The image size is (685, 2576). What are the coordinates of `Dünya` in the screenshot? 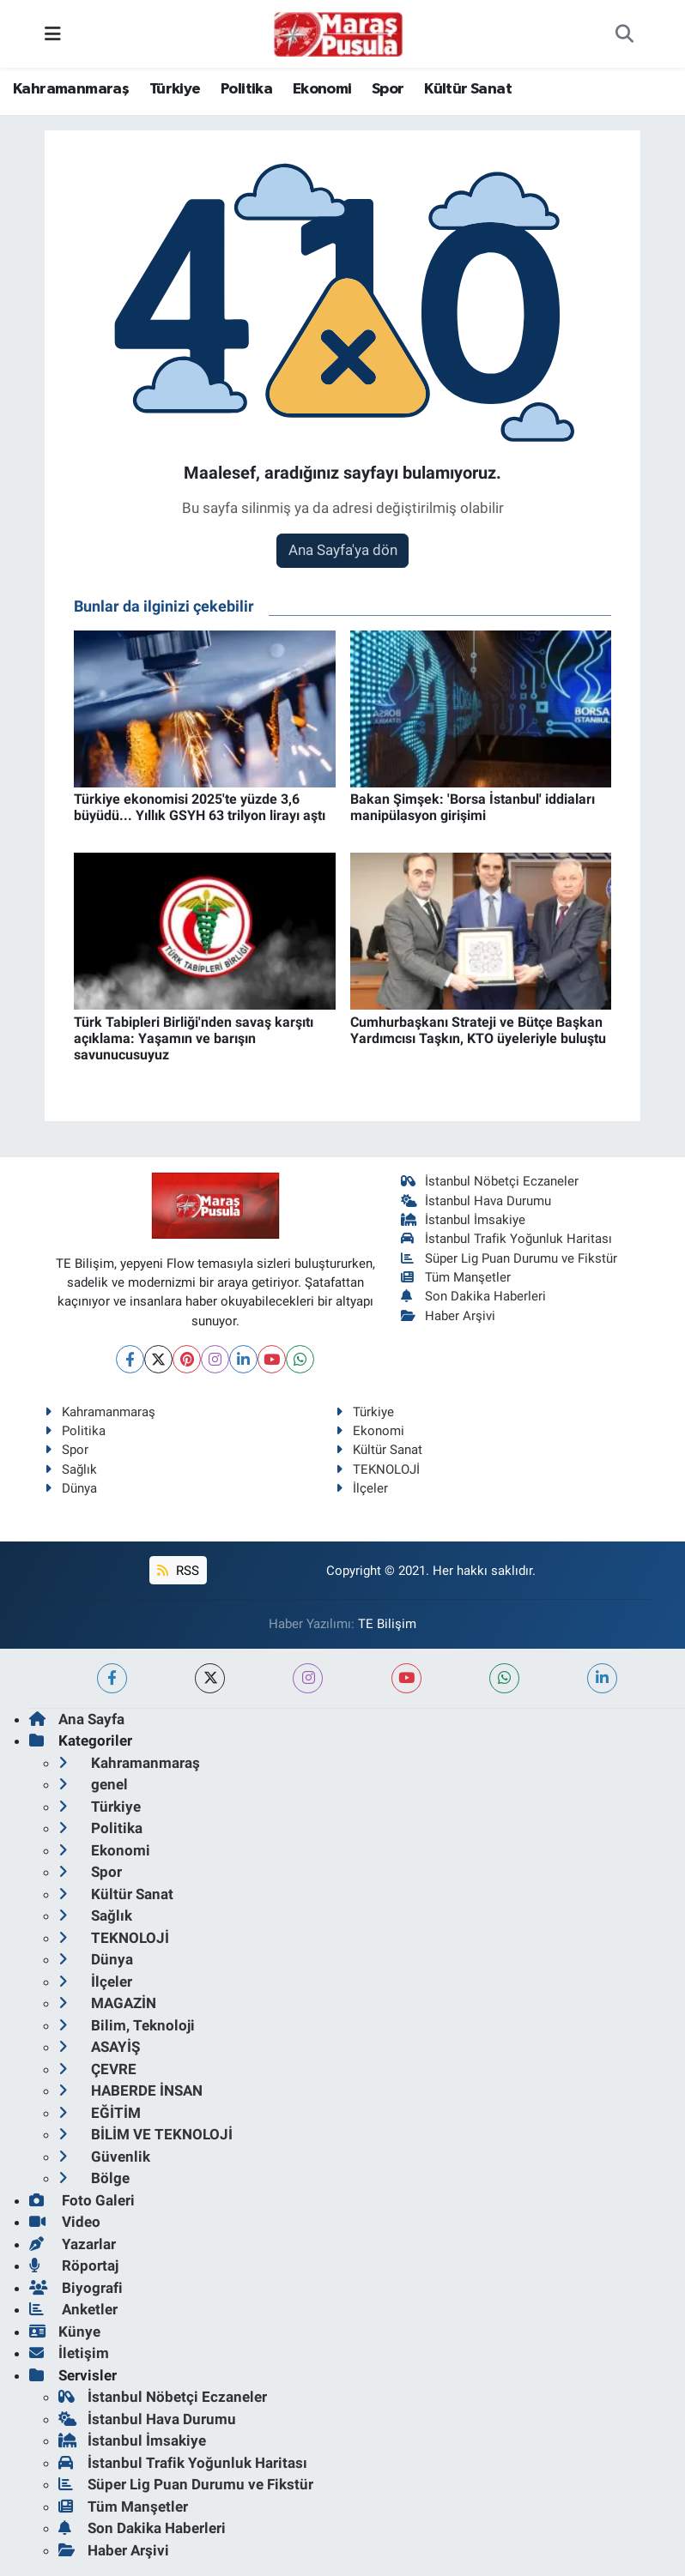 It's located at (71, 1488).